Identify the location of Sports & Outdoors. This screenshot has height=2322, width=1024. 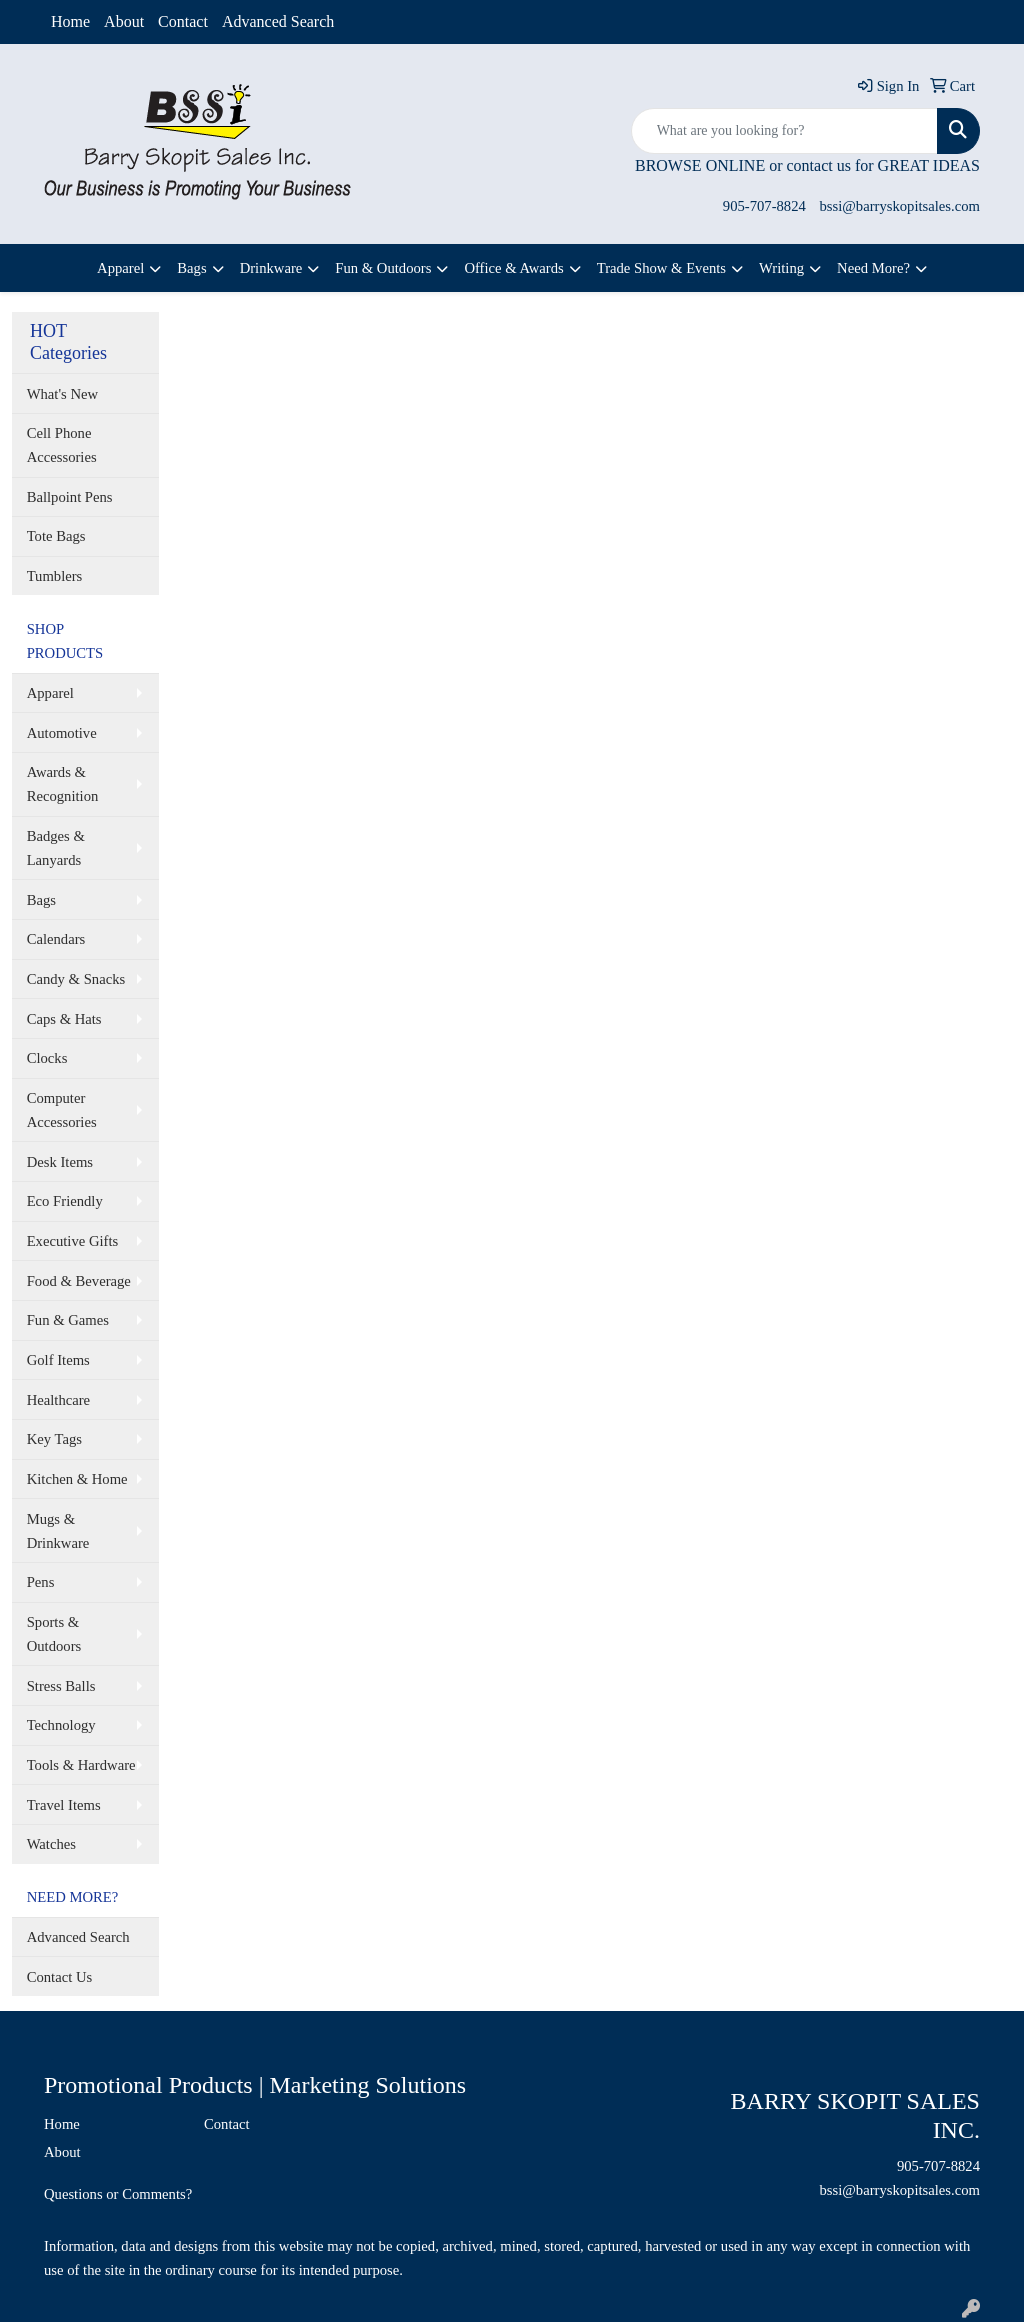
(54, 1634).